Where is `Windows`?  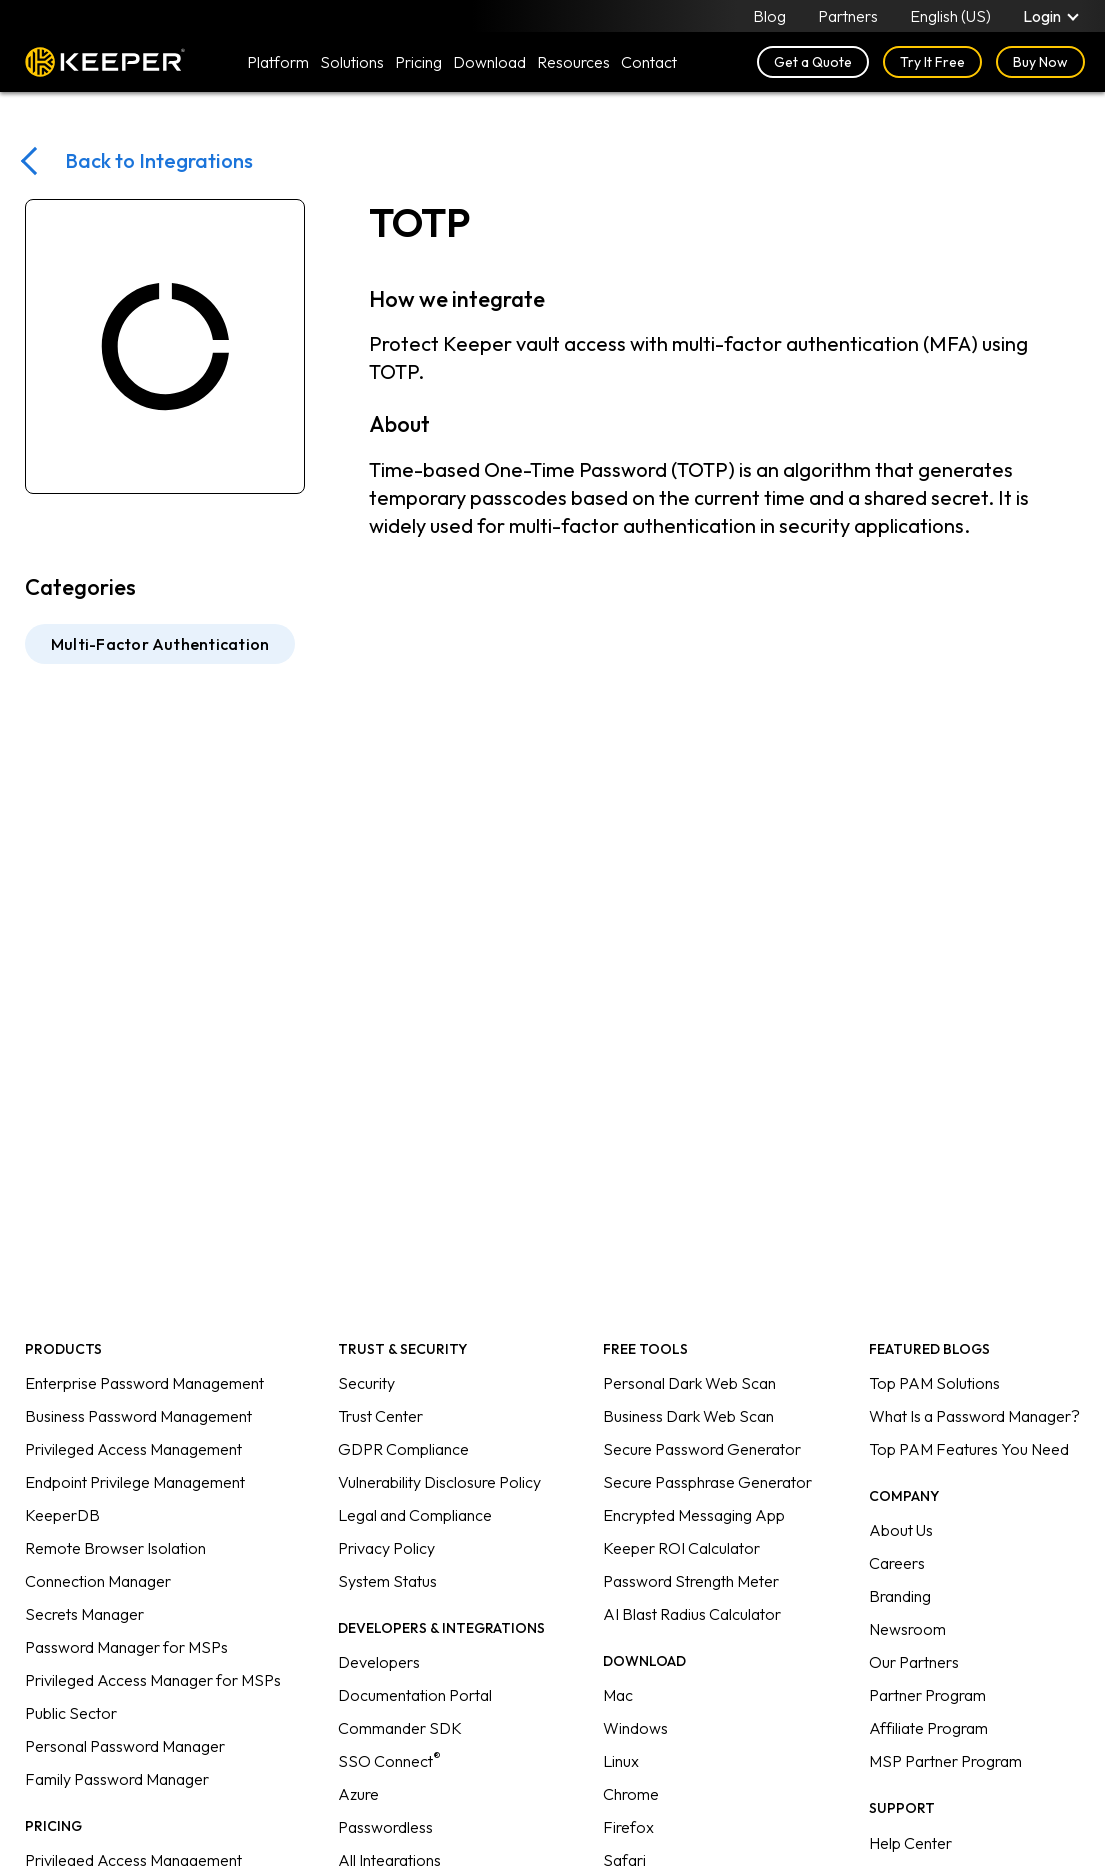
Windows is located at coordinates (635, 1728).